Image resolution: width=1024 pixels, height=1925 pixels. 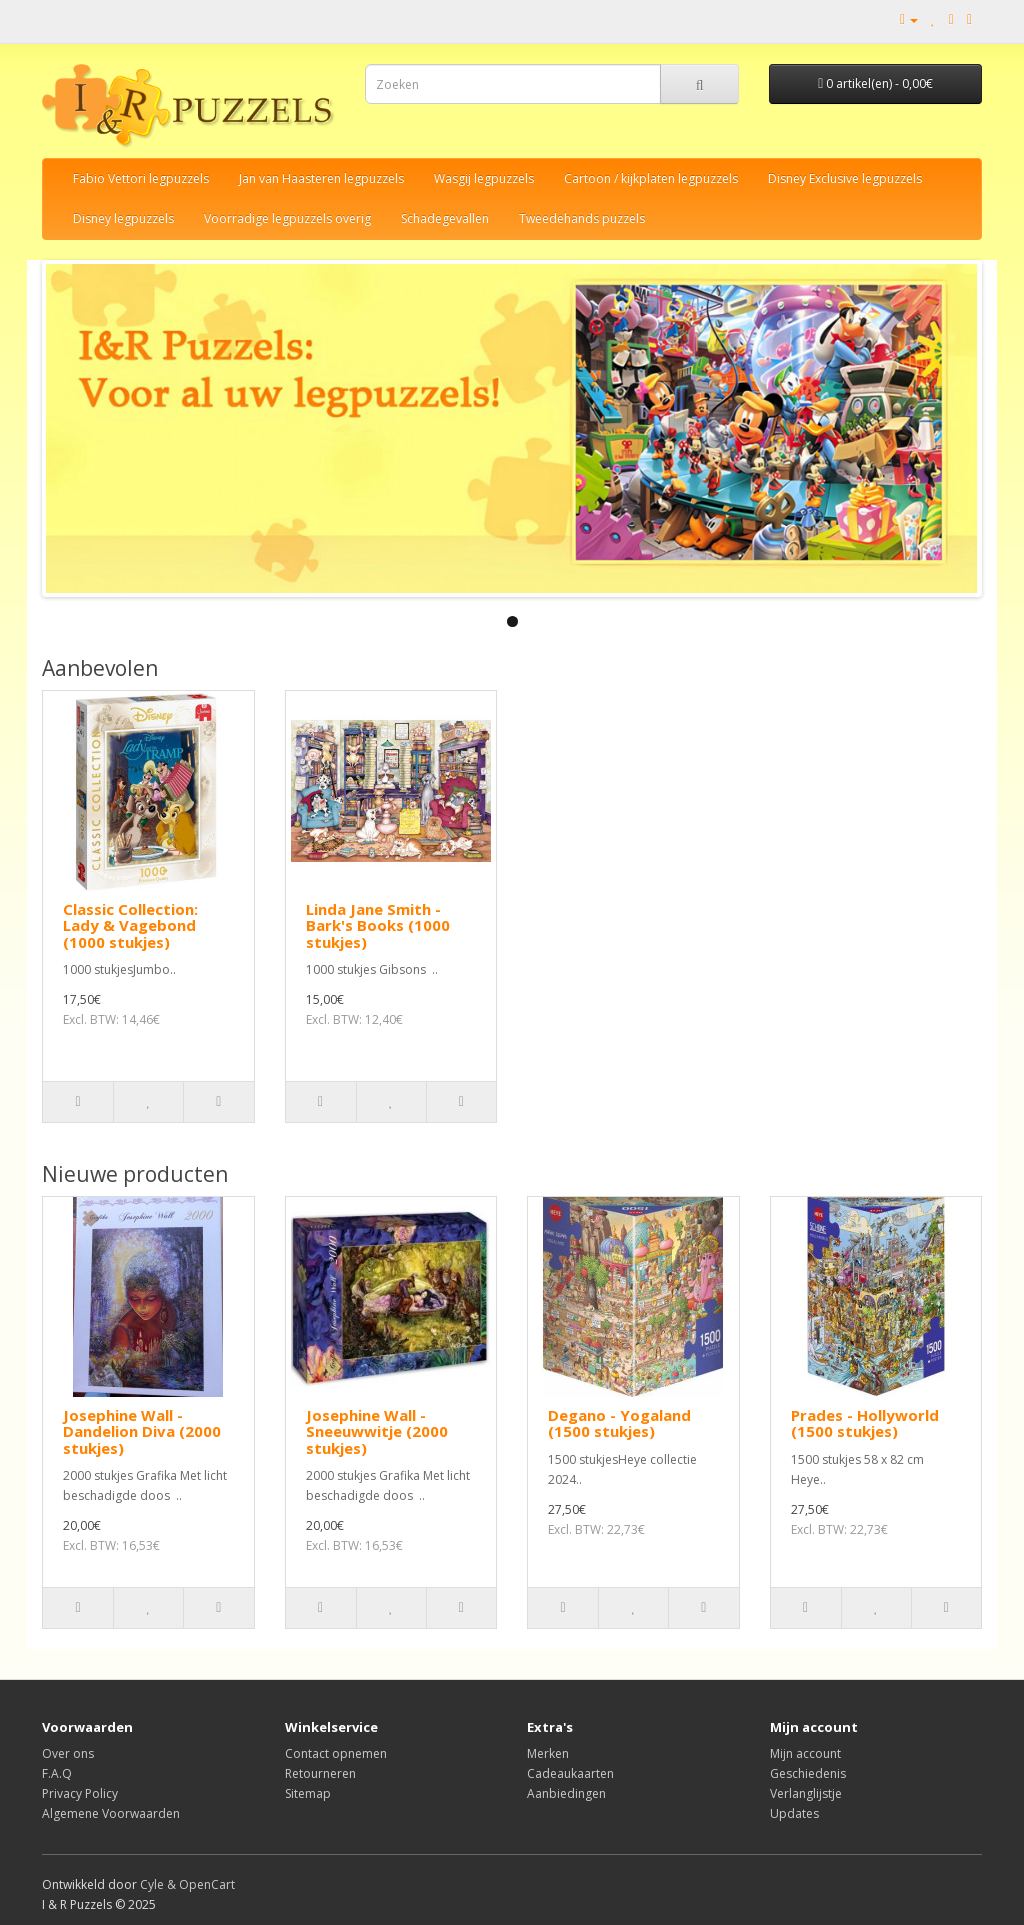 I want to click on Linda Jane Smith - Bark's Books (1000 stukjes), so click(x=378, y=925).